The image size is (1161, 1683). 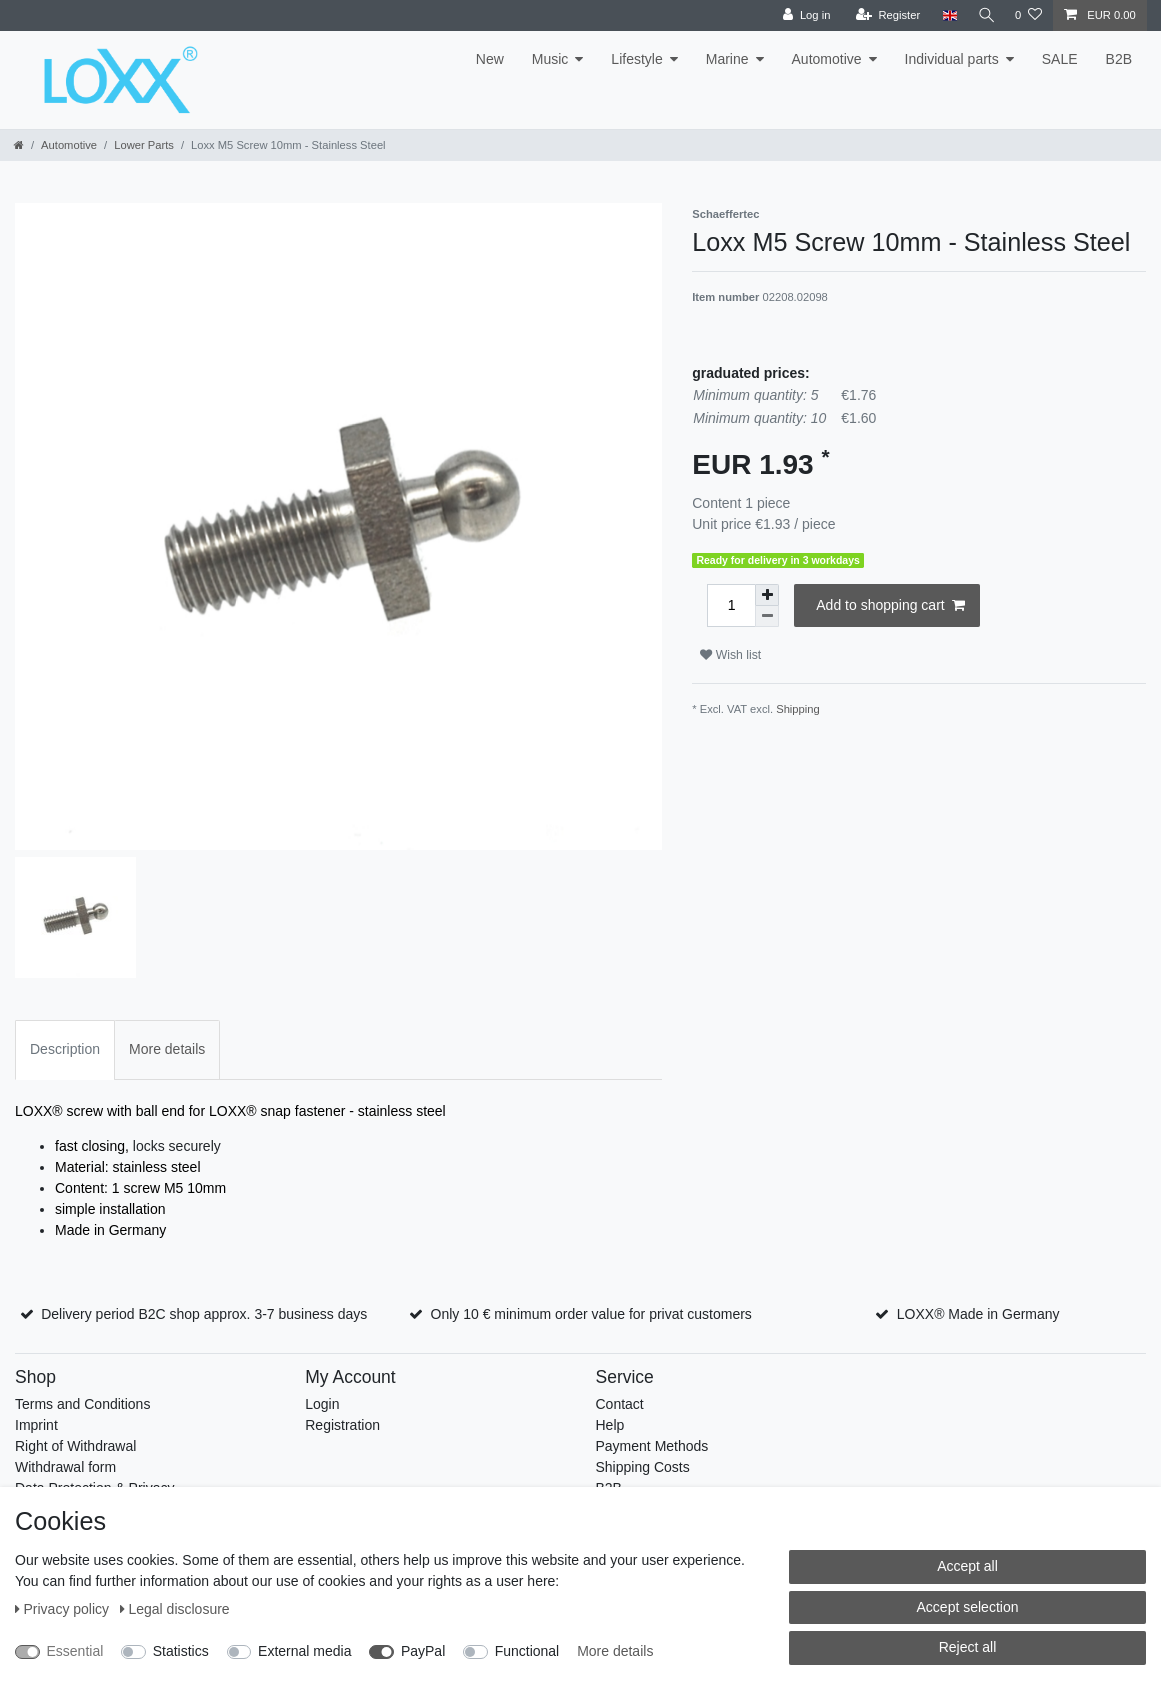 What do you see at coordinates (423, 1651) in the screenshot?
I see `PayPal` at bounding box center [423, 1651].